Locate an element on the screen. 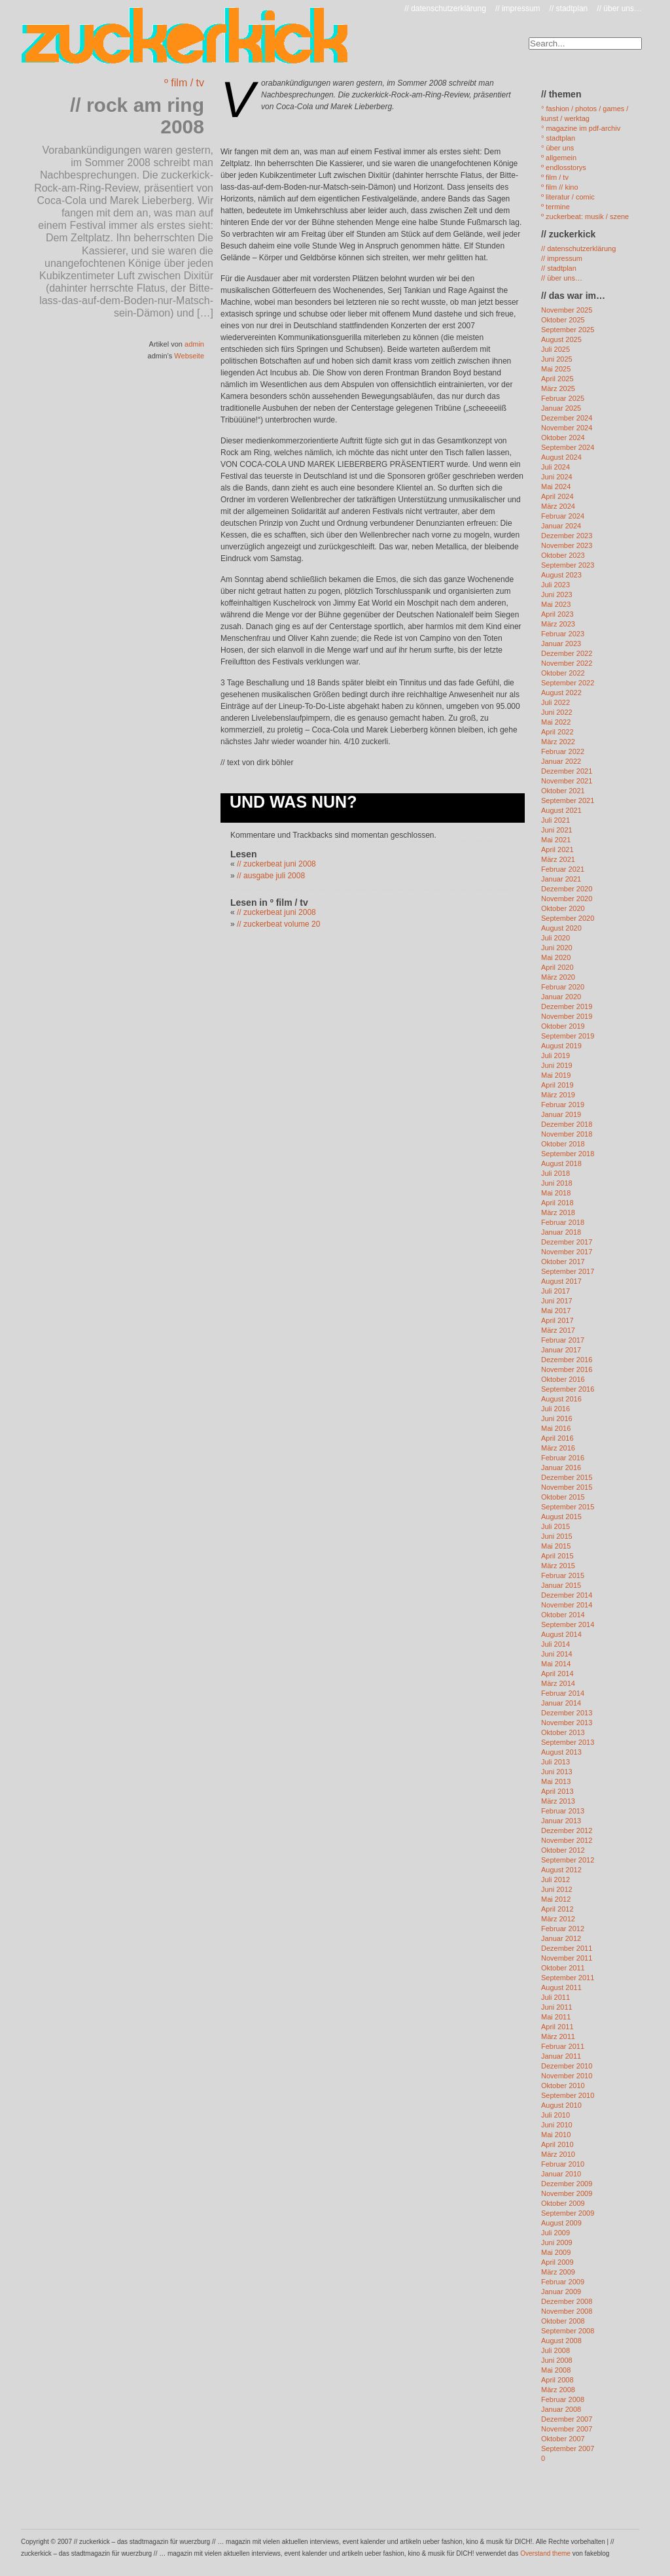  März 2015 is located at coordinates (558, 1566).